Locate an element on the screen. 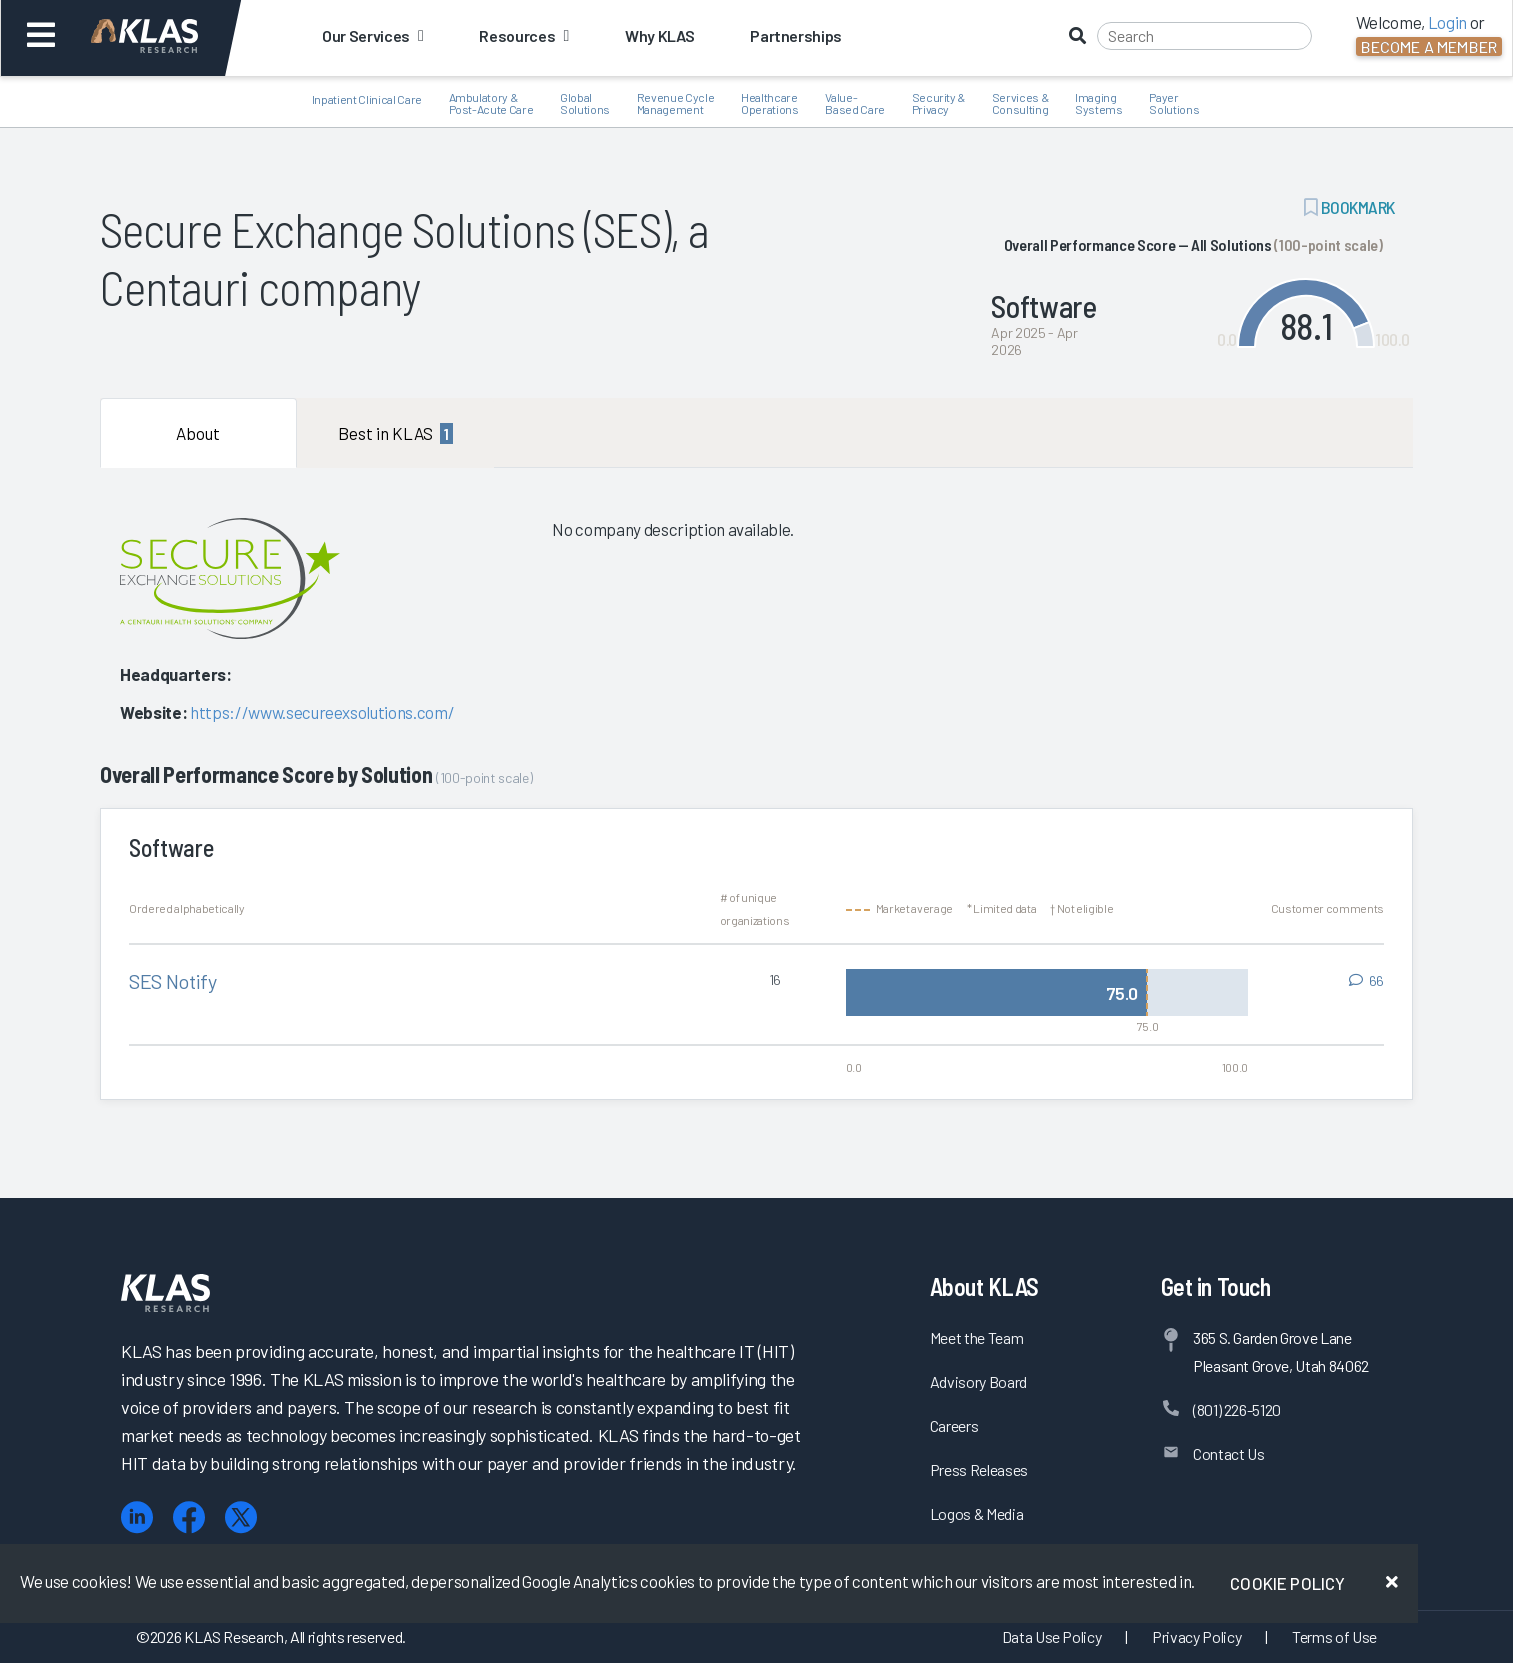 This screenshot has width=1513, height=1663. Login [button] is located at coordinates (1447, 22).